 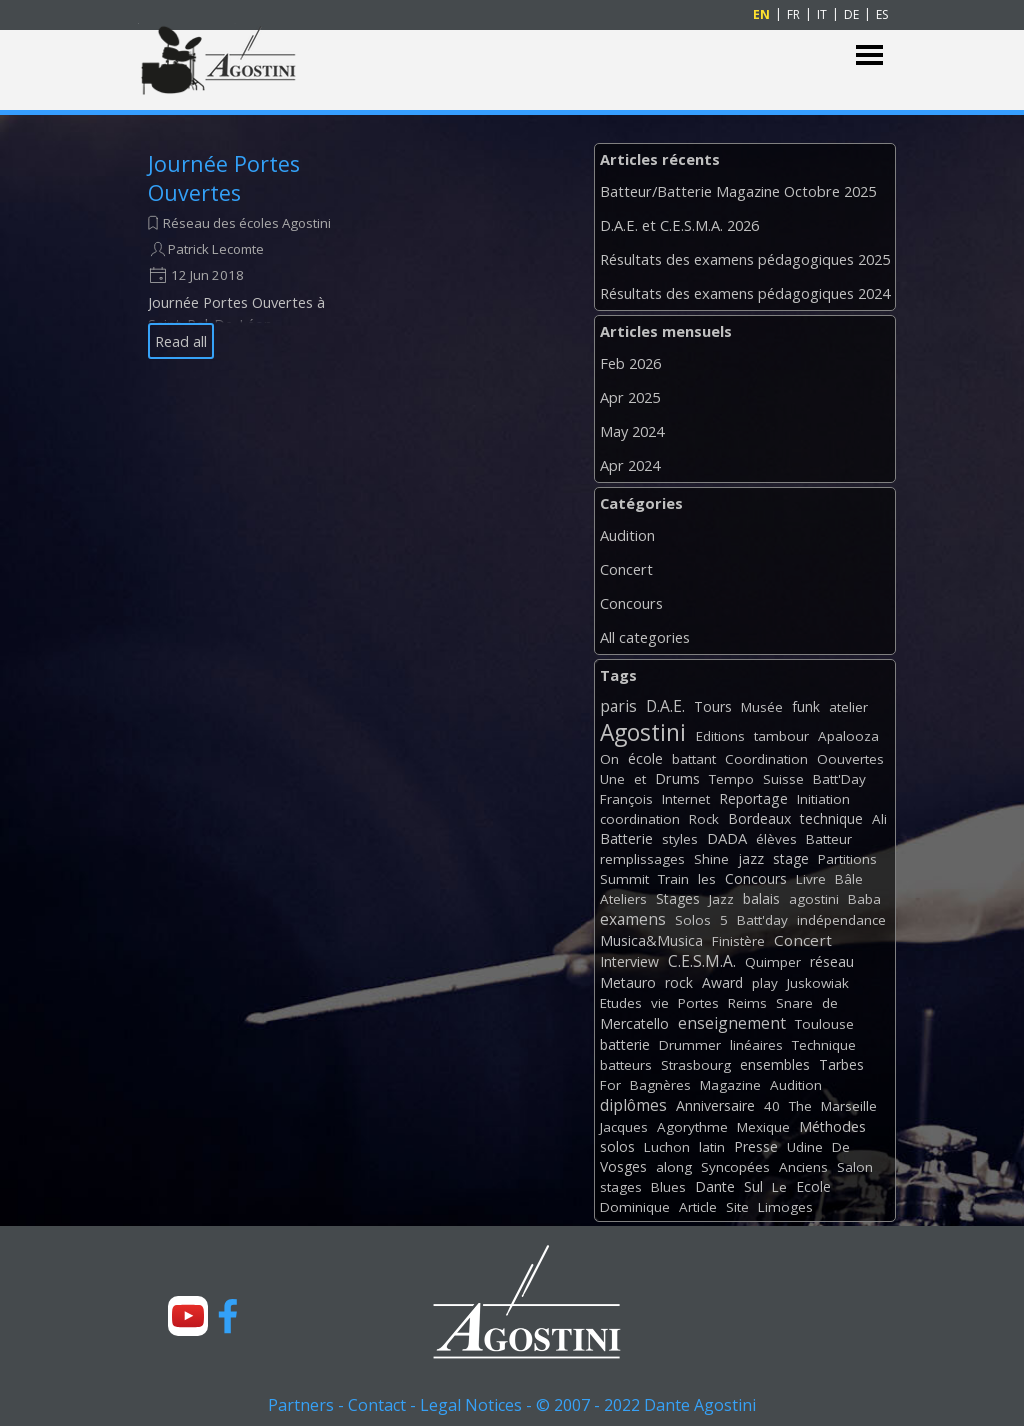 What do you see at coordinates (621, 1187) in the screenshot?
I see `stages` at bounding box center [621, 1187].